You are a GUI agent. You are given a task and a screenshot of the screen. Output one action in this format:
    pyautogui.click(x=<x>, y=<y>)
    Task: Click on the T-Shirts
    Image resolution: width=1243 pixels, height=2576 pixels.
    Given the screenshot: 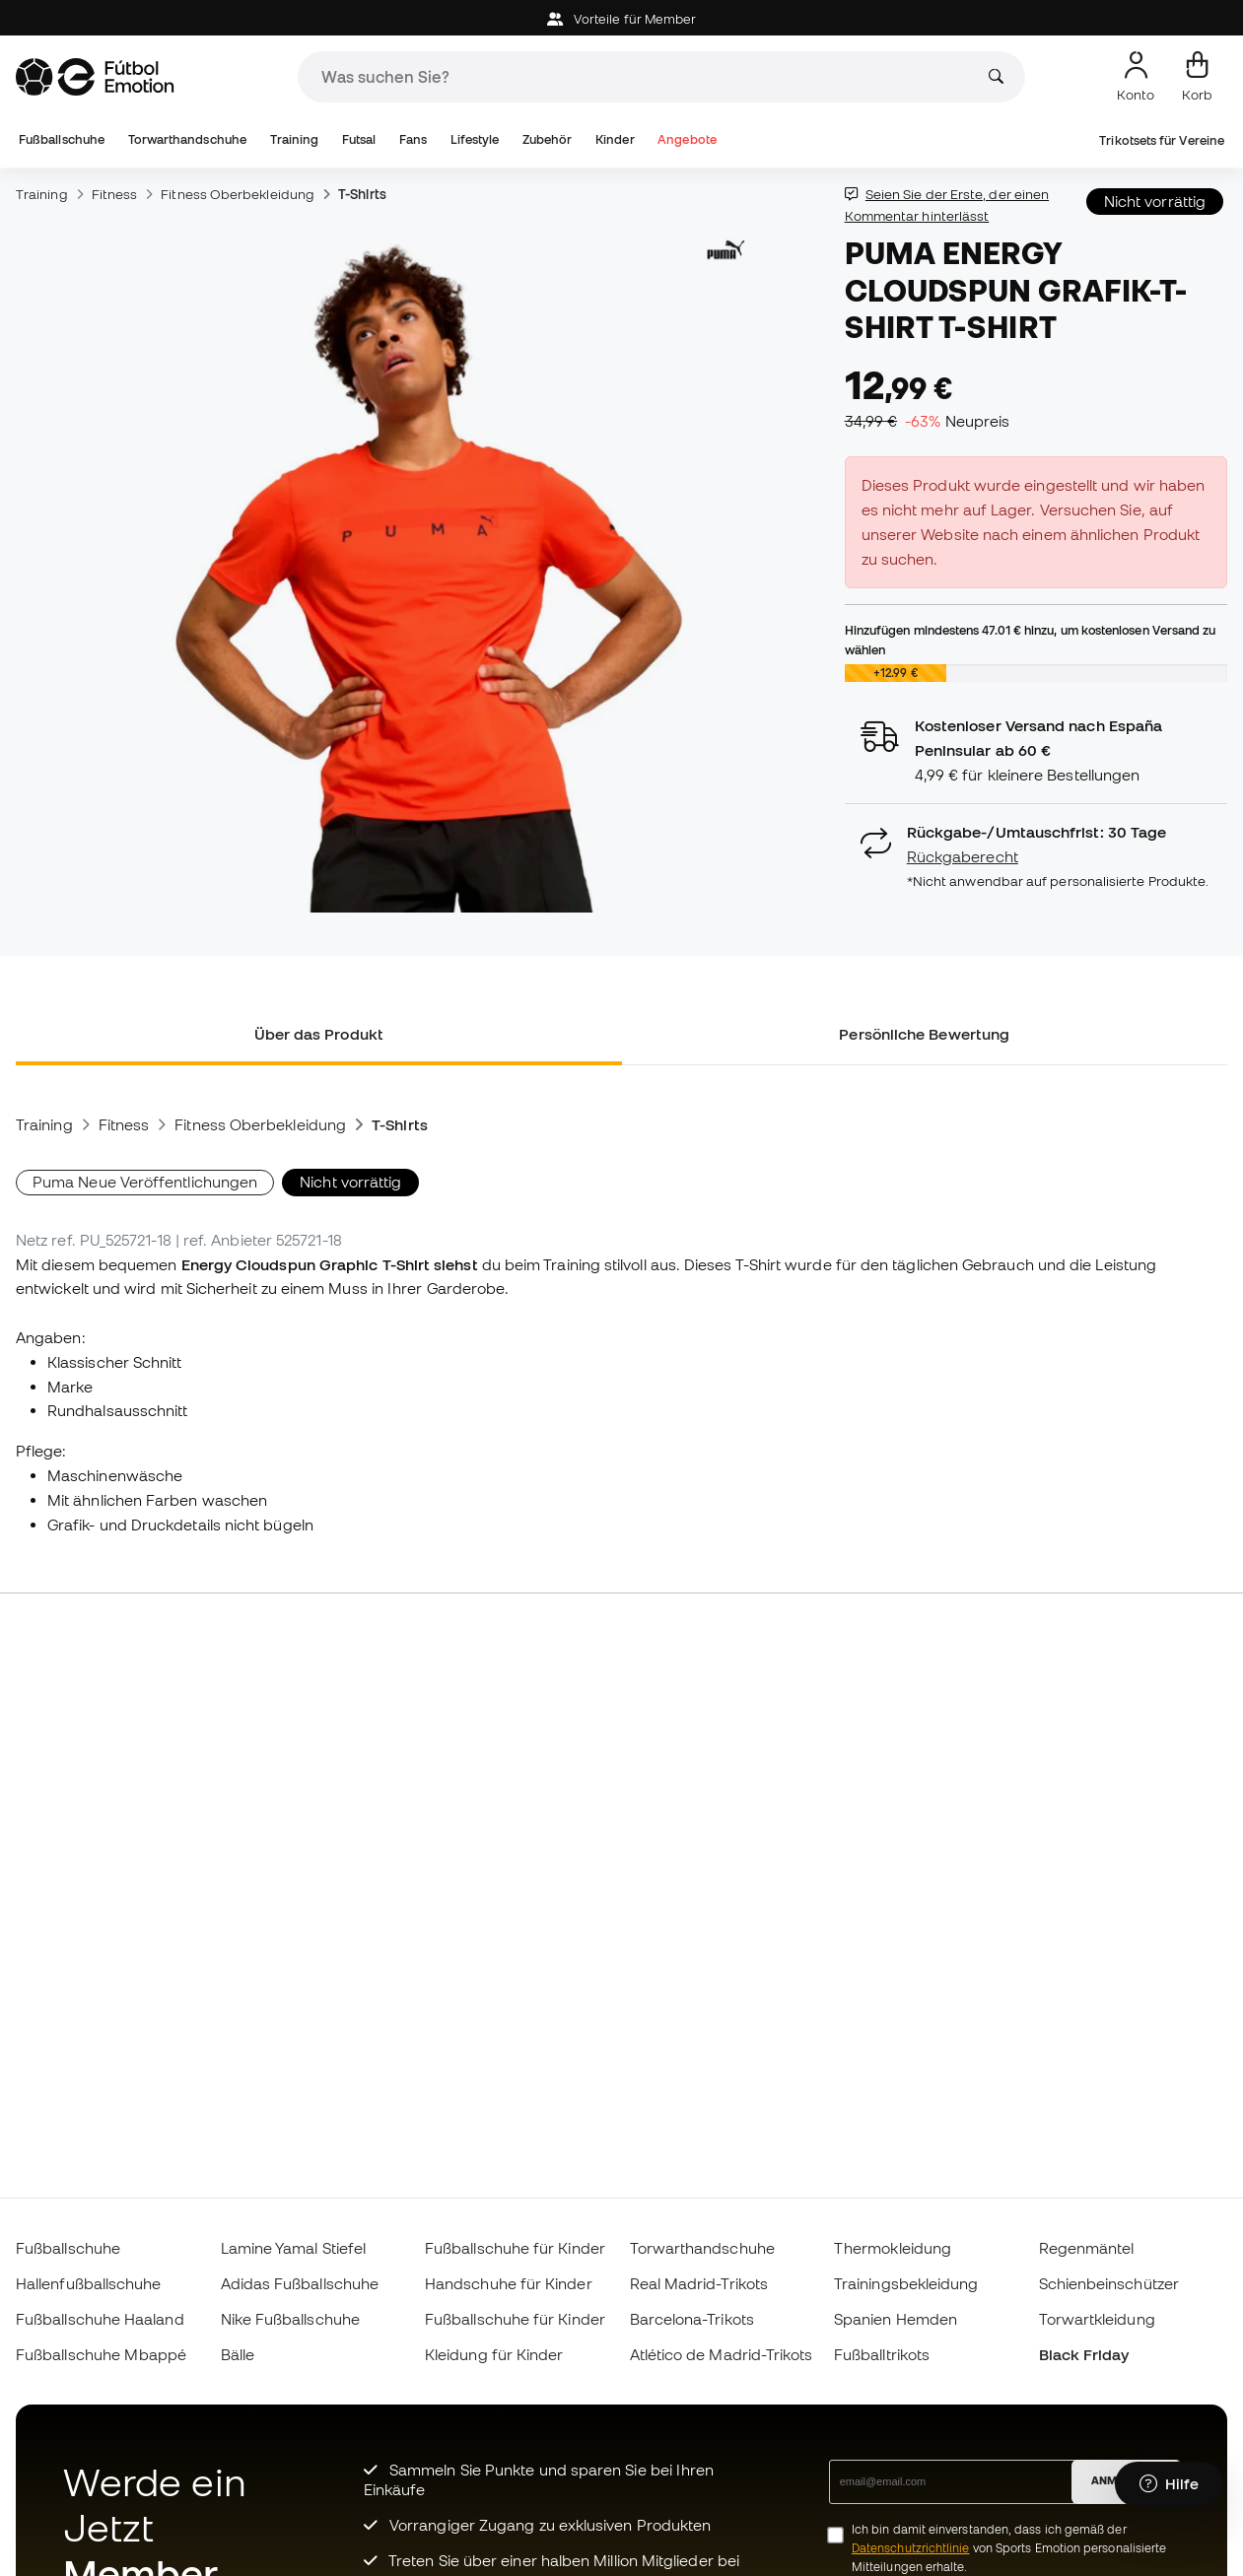 What is the action you would take?
    pyautogui.click(x=362, y=194)
    